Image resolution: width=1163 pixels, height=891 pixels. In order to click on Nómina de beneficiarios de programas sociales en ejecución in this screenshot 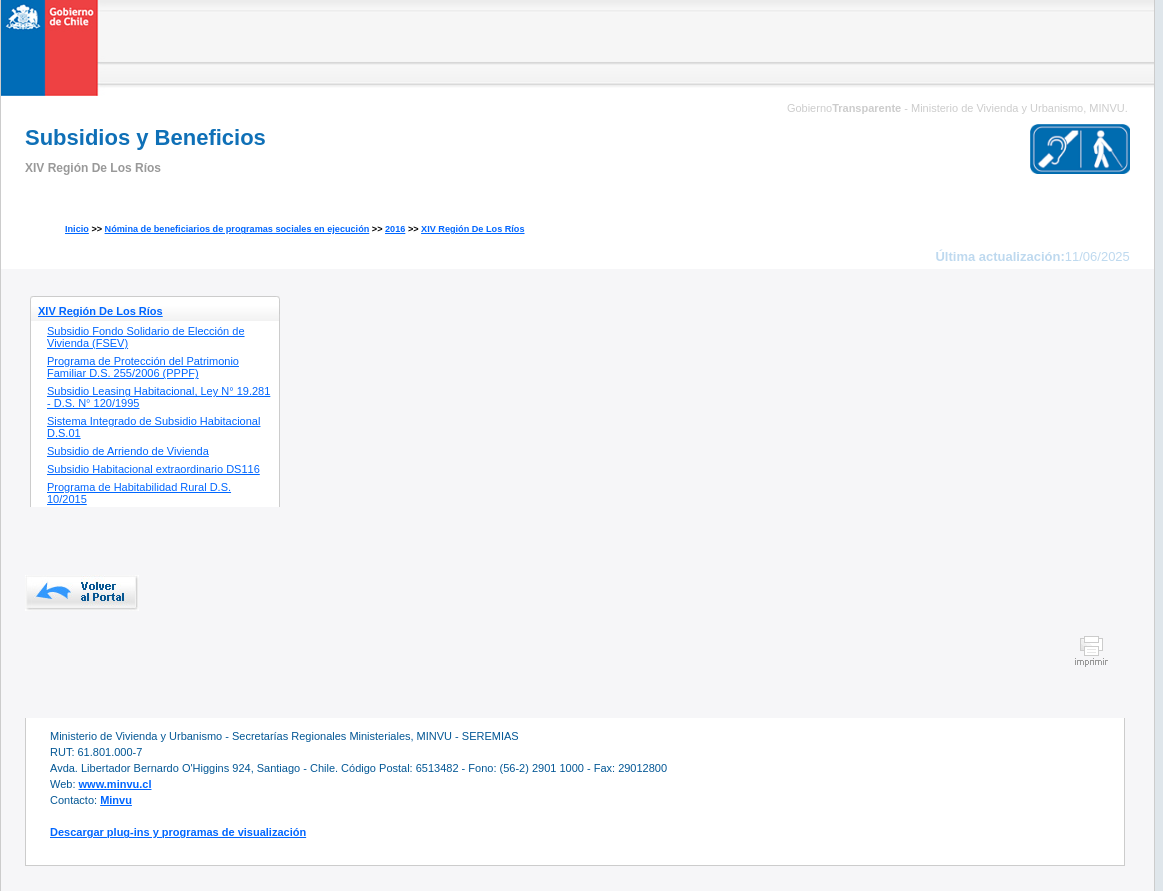, I will do `click(237, 229)`.